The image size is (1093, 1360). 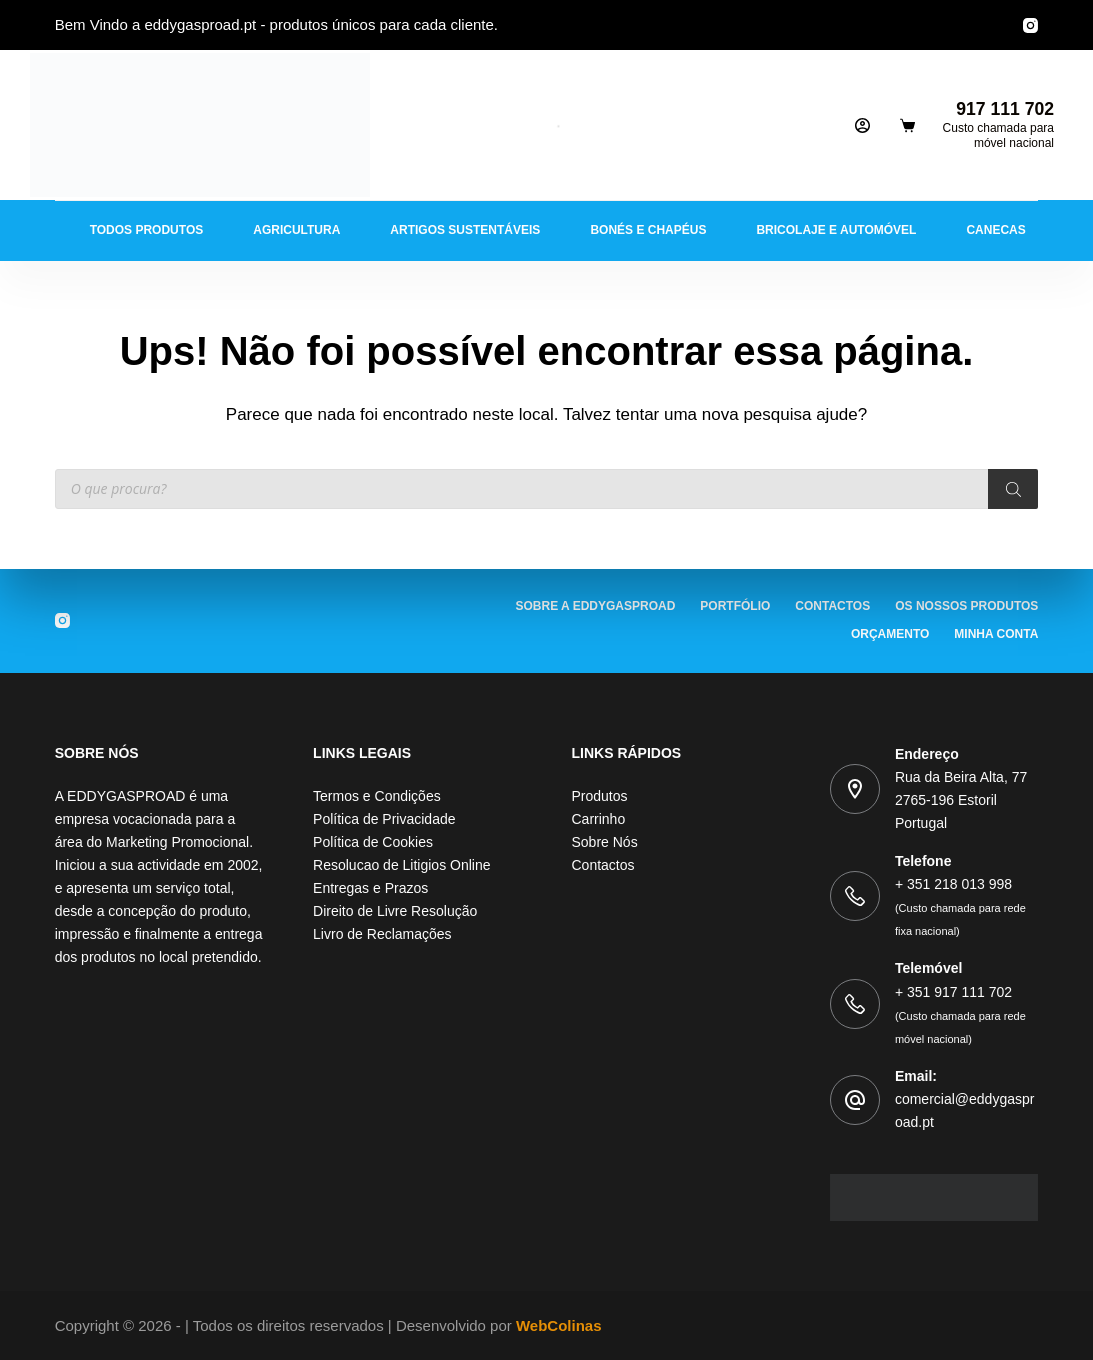 What do you see at coordinates (1030, 25) in the screenshot?
I see `[Instagram]` at bounding box center [1030, 25].